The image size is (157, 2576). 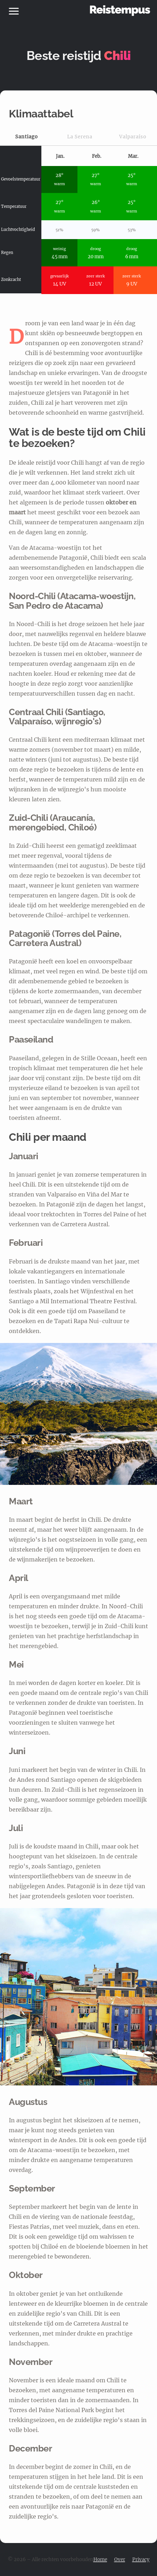 I want to click on La Serena, so click(x=79, y=137).